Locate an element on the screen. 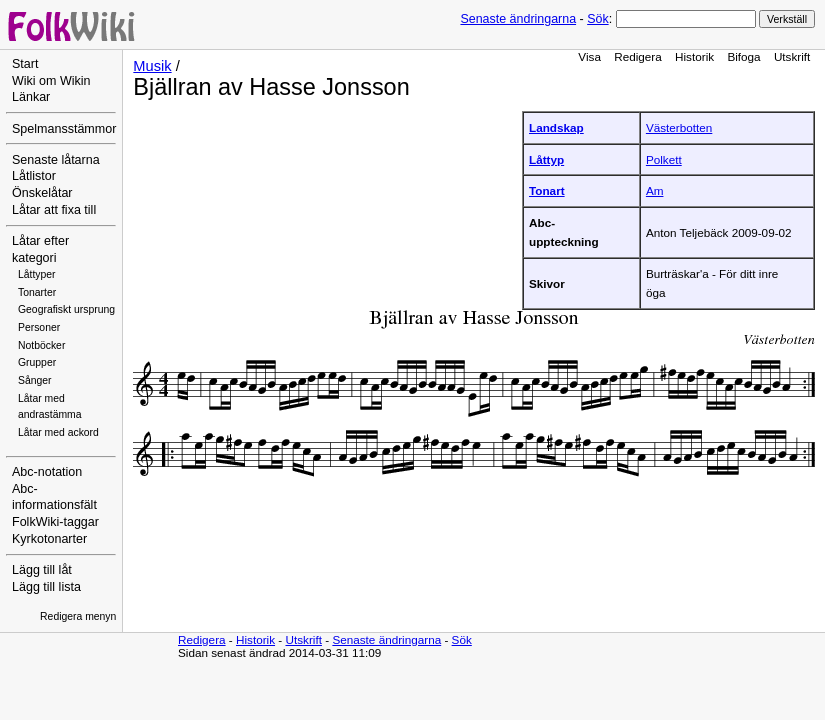  Start is located at coordinates (25, 64).